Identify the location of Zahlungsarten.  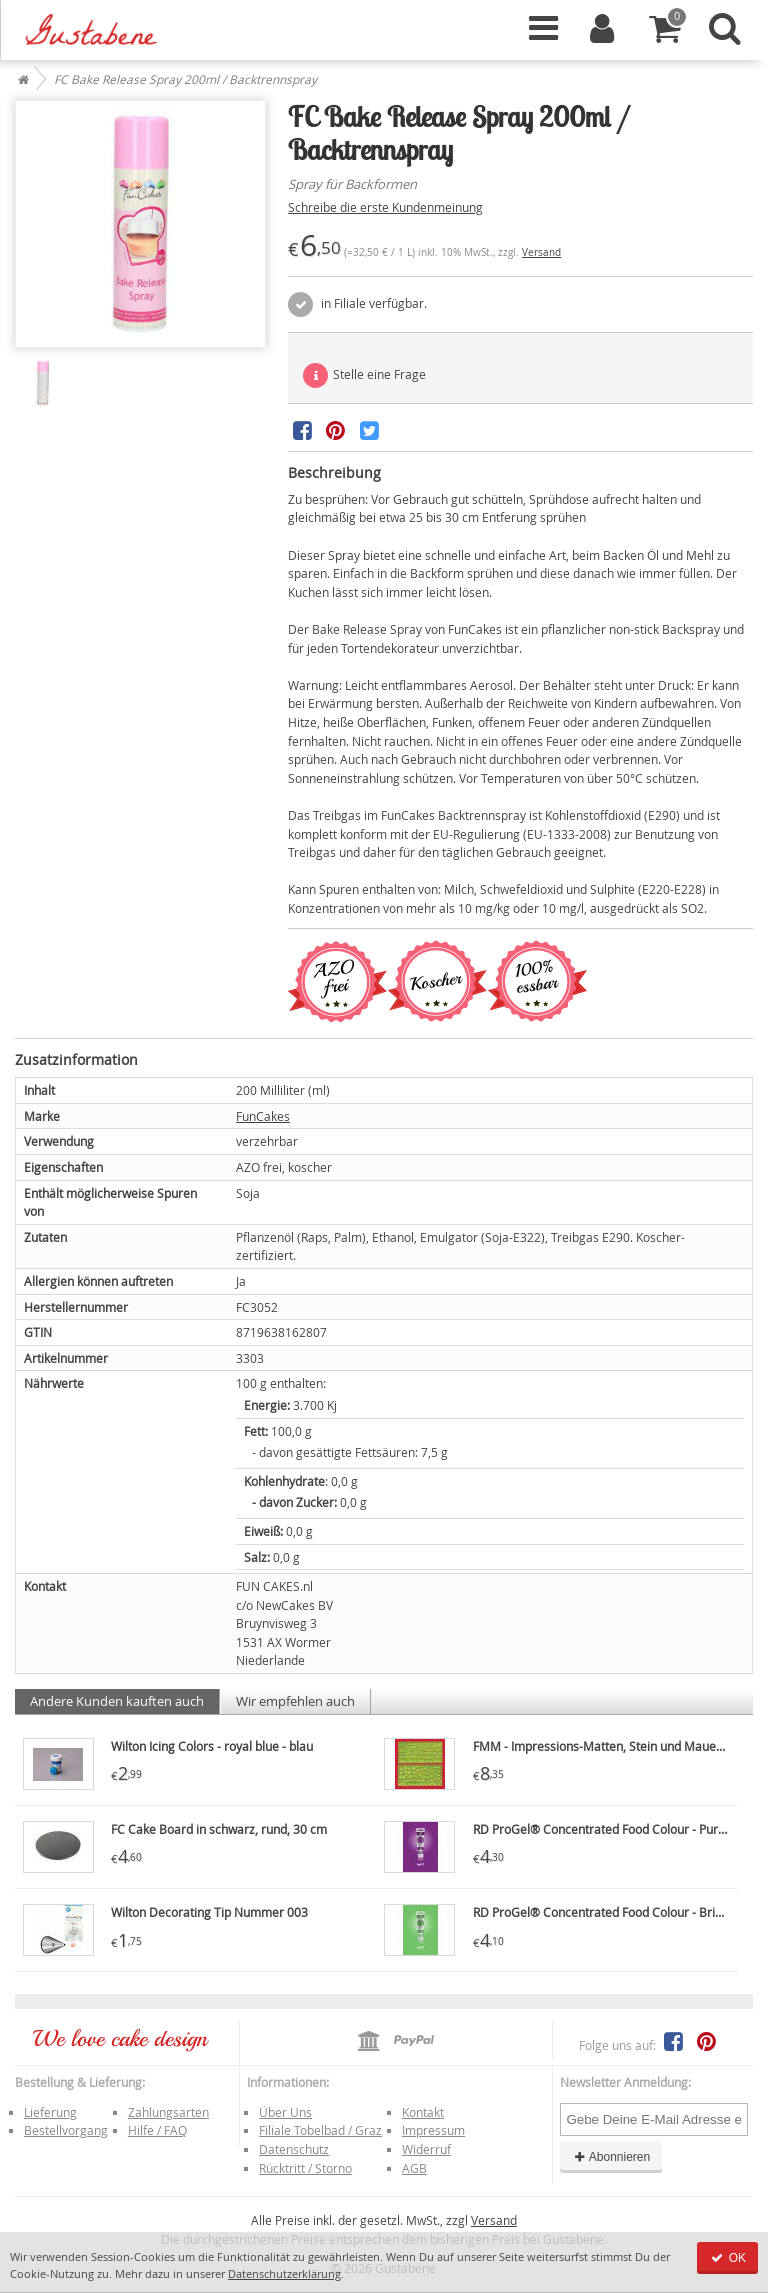
(168, 2112).